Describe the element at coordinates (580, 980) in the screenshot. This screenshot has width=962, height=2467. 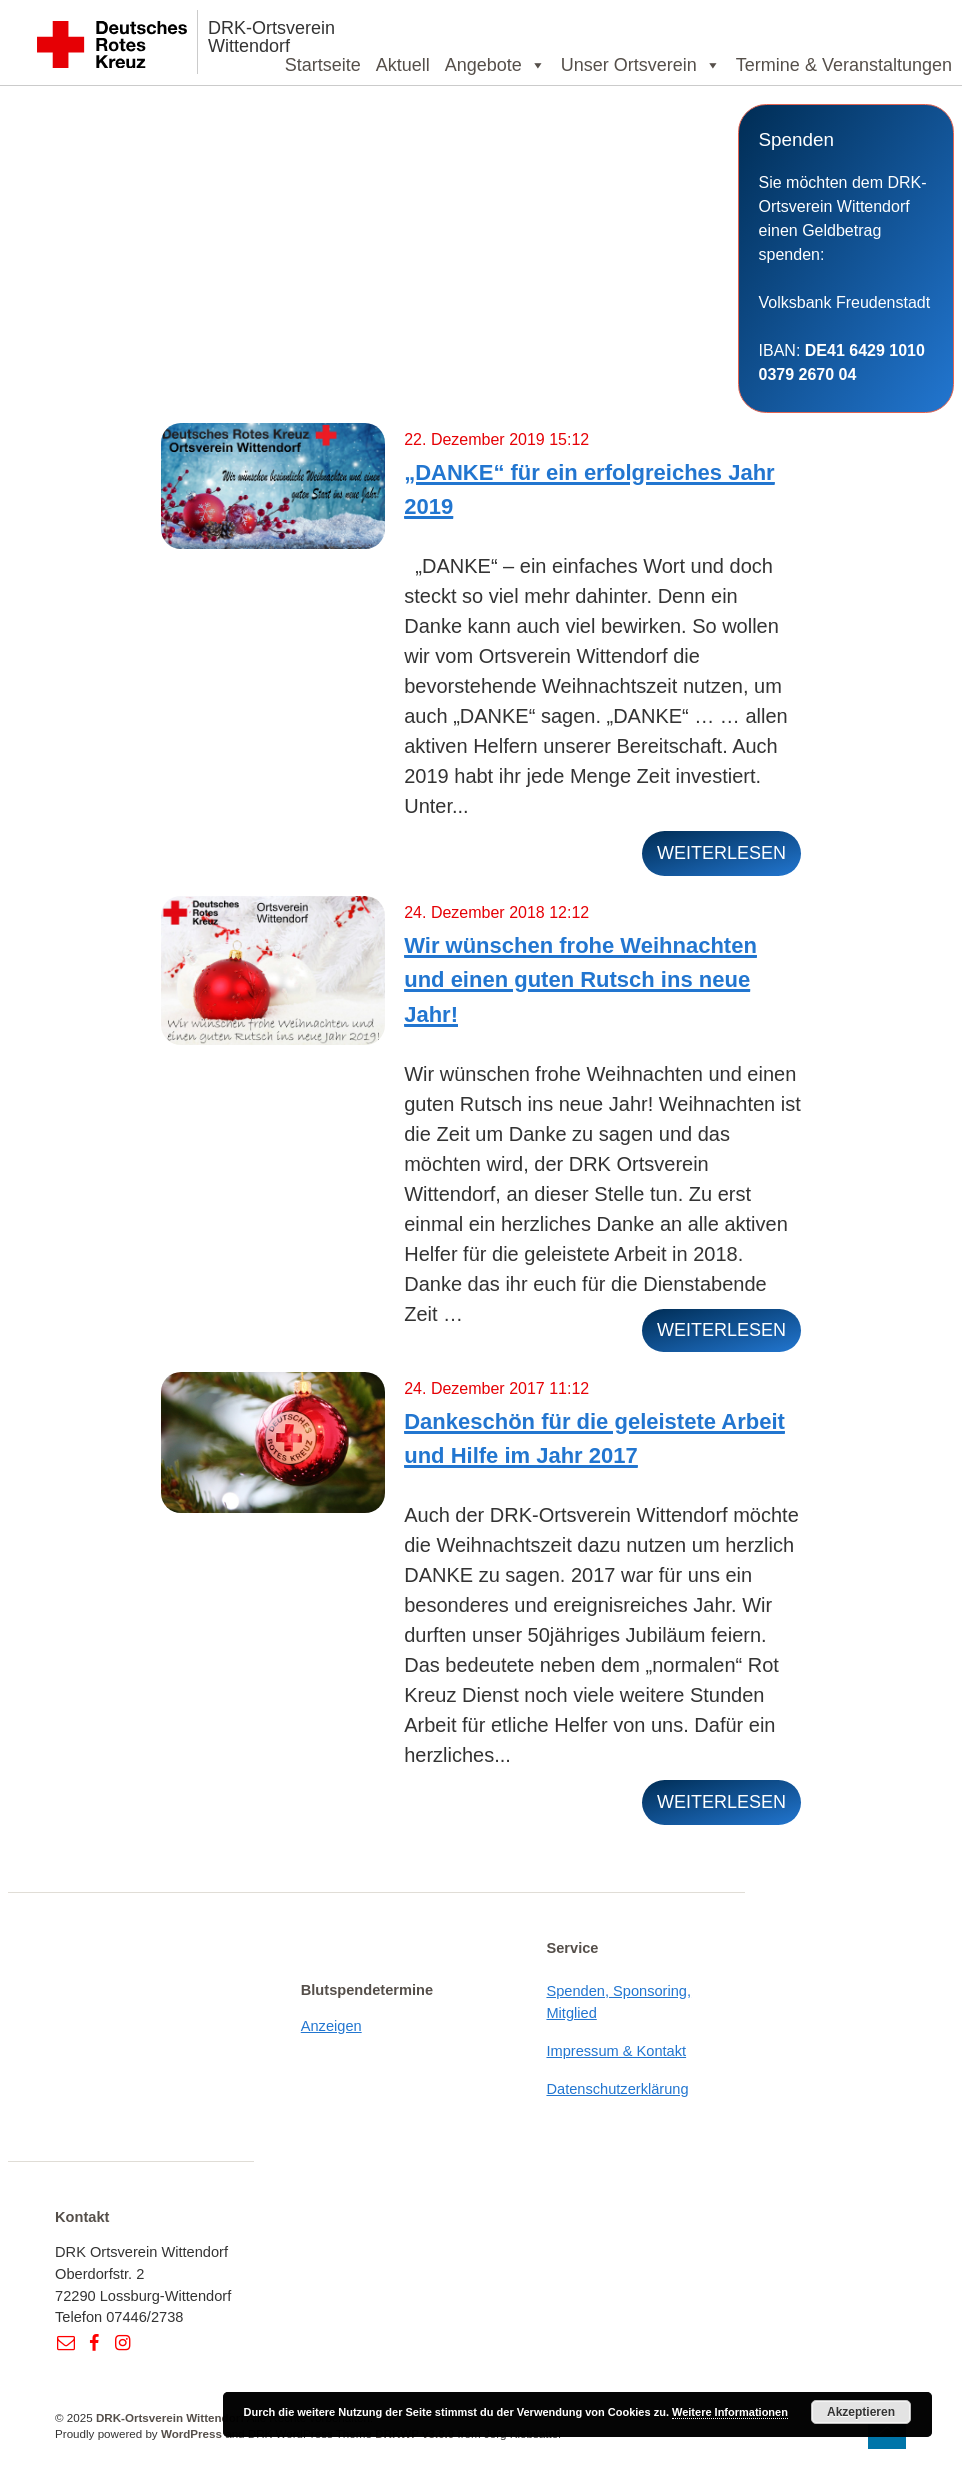
I see `Wir wünschen frohe Weihnachten und einen guten Rutsch ins neue Jahr!` at that location.